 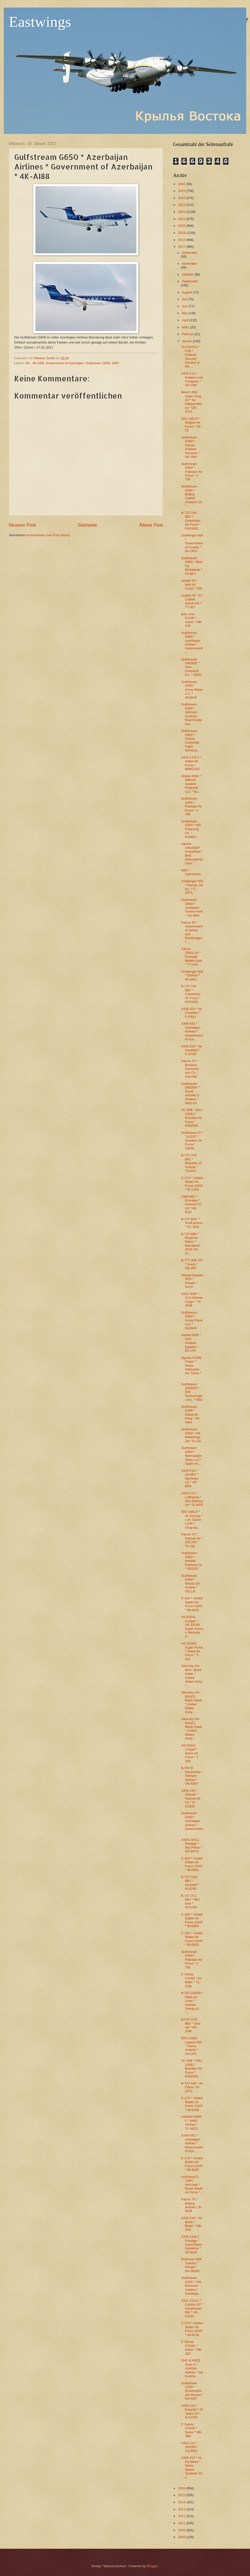 What do you see at coordinates (192, 1499) in the screenshot?
I see `A320-211 * Lufthansa * Star Alliance c/s * D-AIPD` at bounding box center [192, 1499].